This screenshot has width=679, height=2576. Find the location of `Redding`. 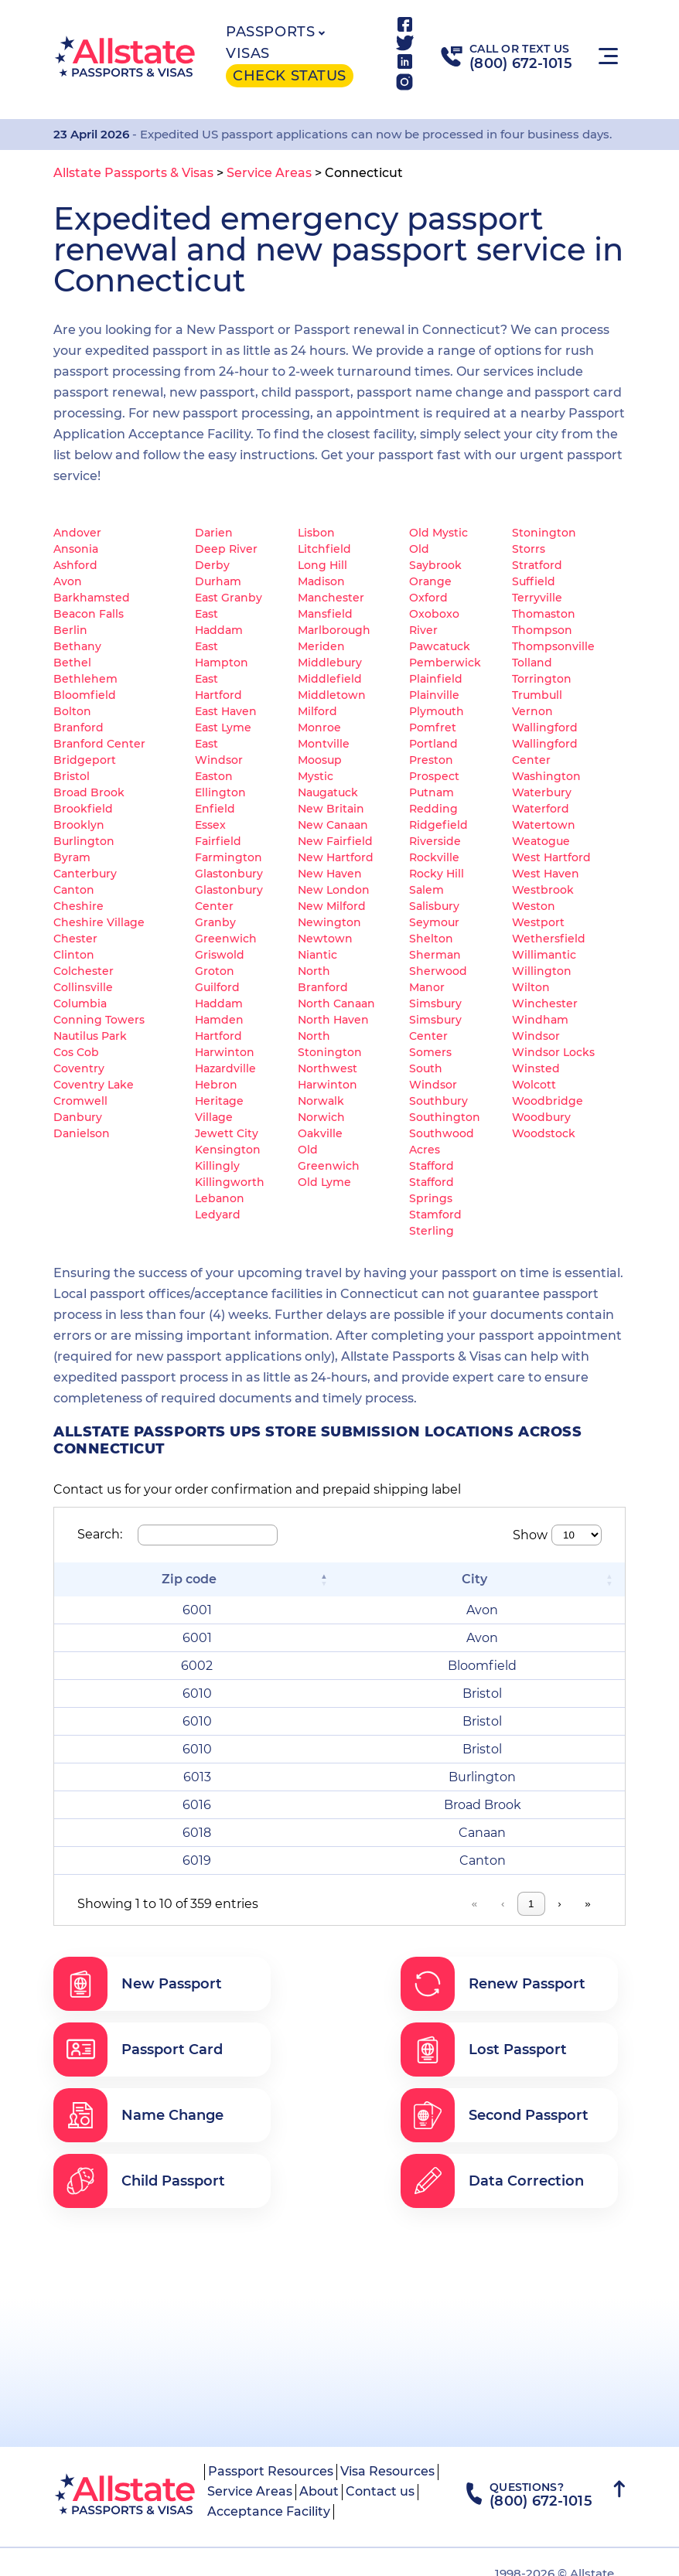

Redding is located at coordinates (433, 809).